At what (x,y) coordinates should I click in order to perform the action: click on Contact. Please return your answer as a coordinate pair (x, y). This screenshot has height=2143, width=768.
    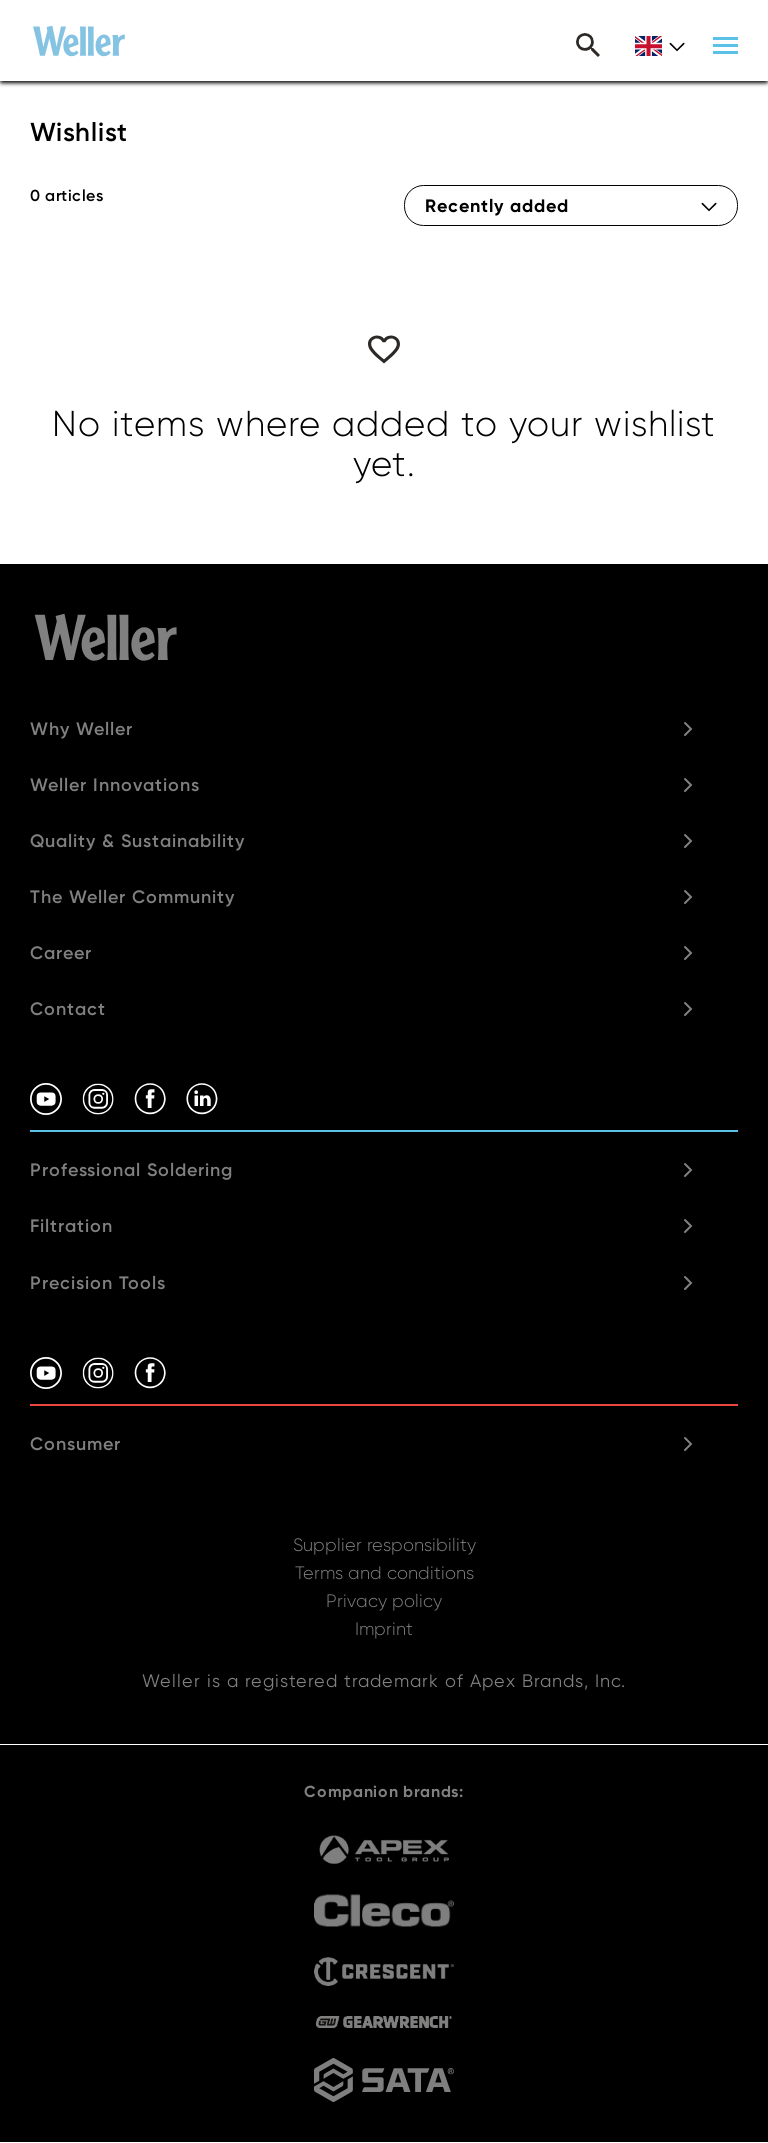
    Looking at the image, I should click on (68, 1009).